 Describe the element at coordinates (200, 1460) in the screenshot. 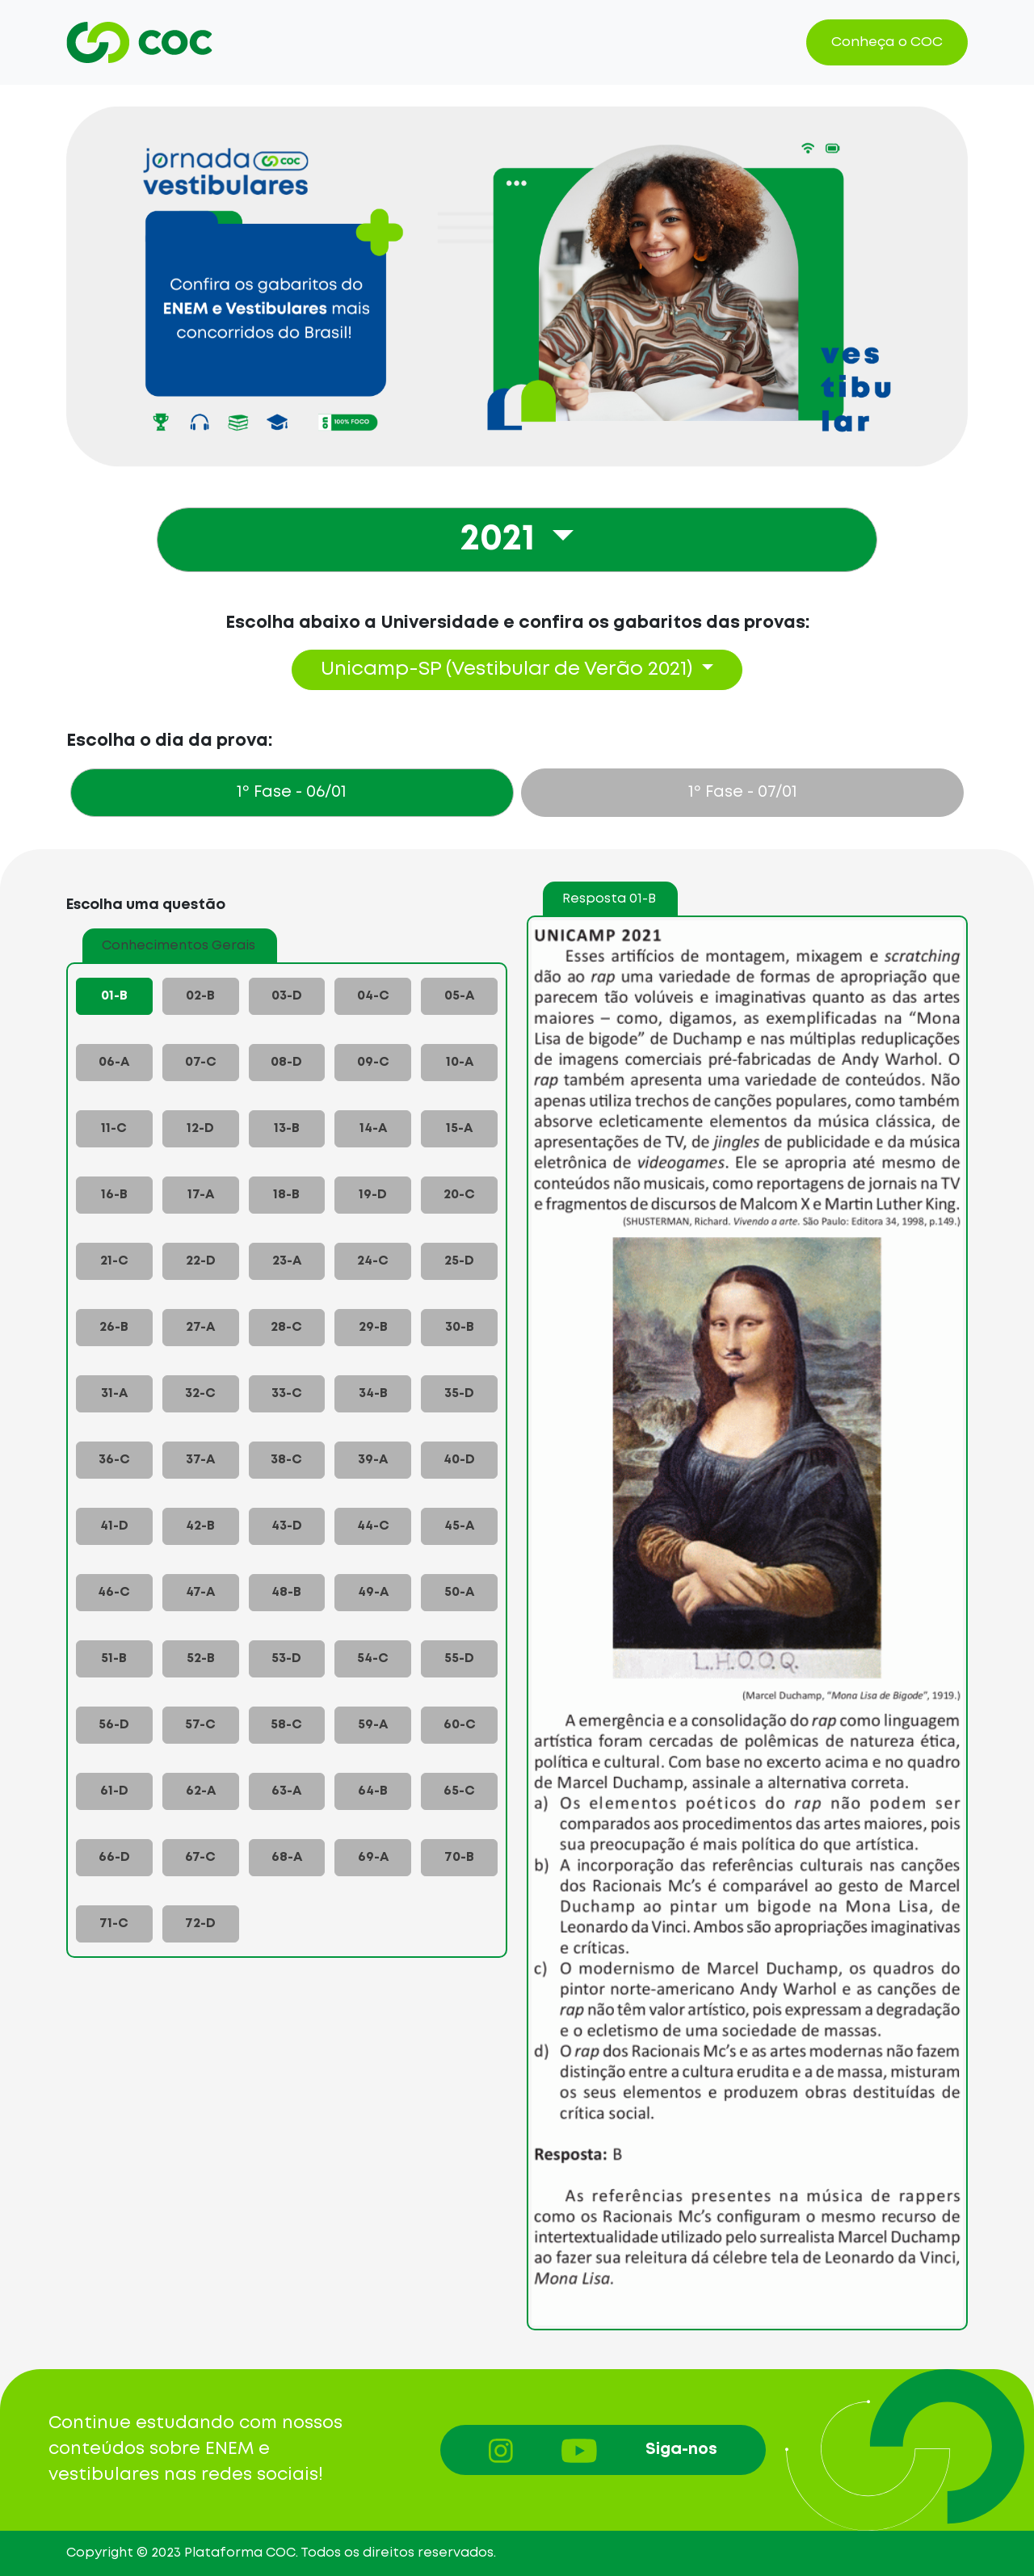

I see `37-A [tab]` at that location.